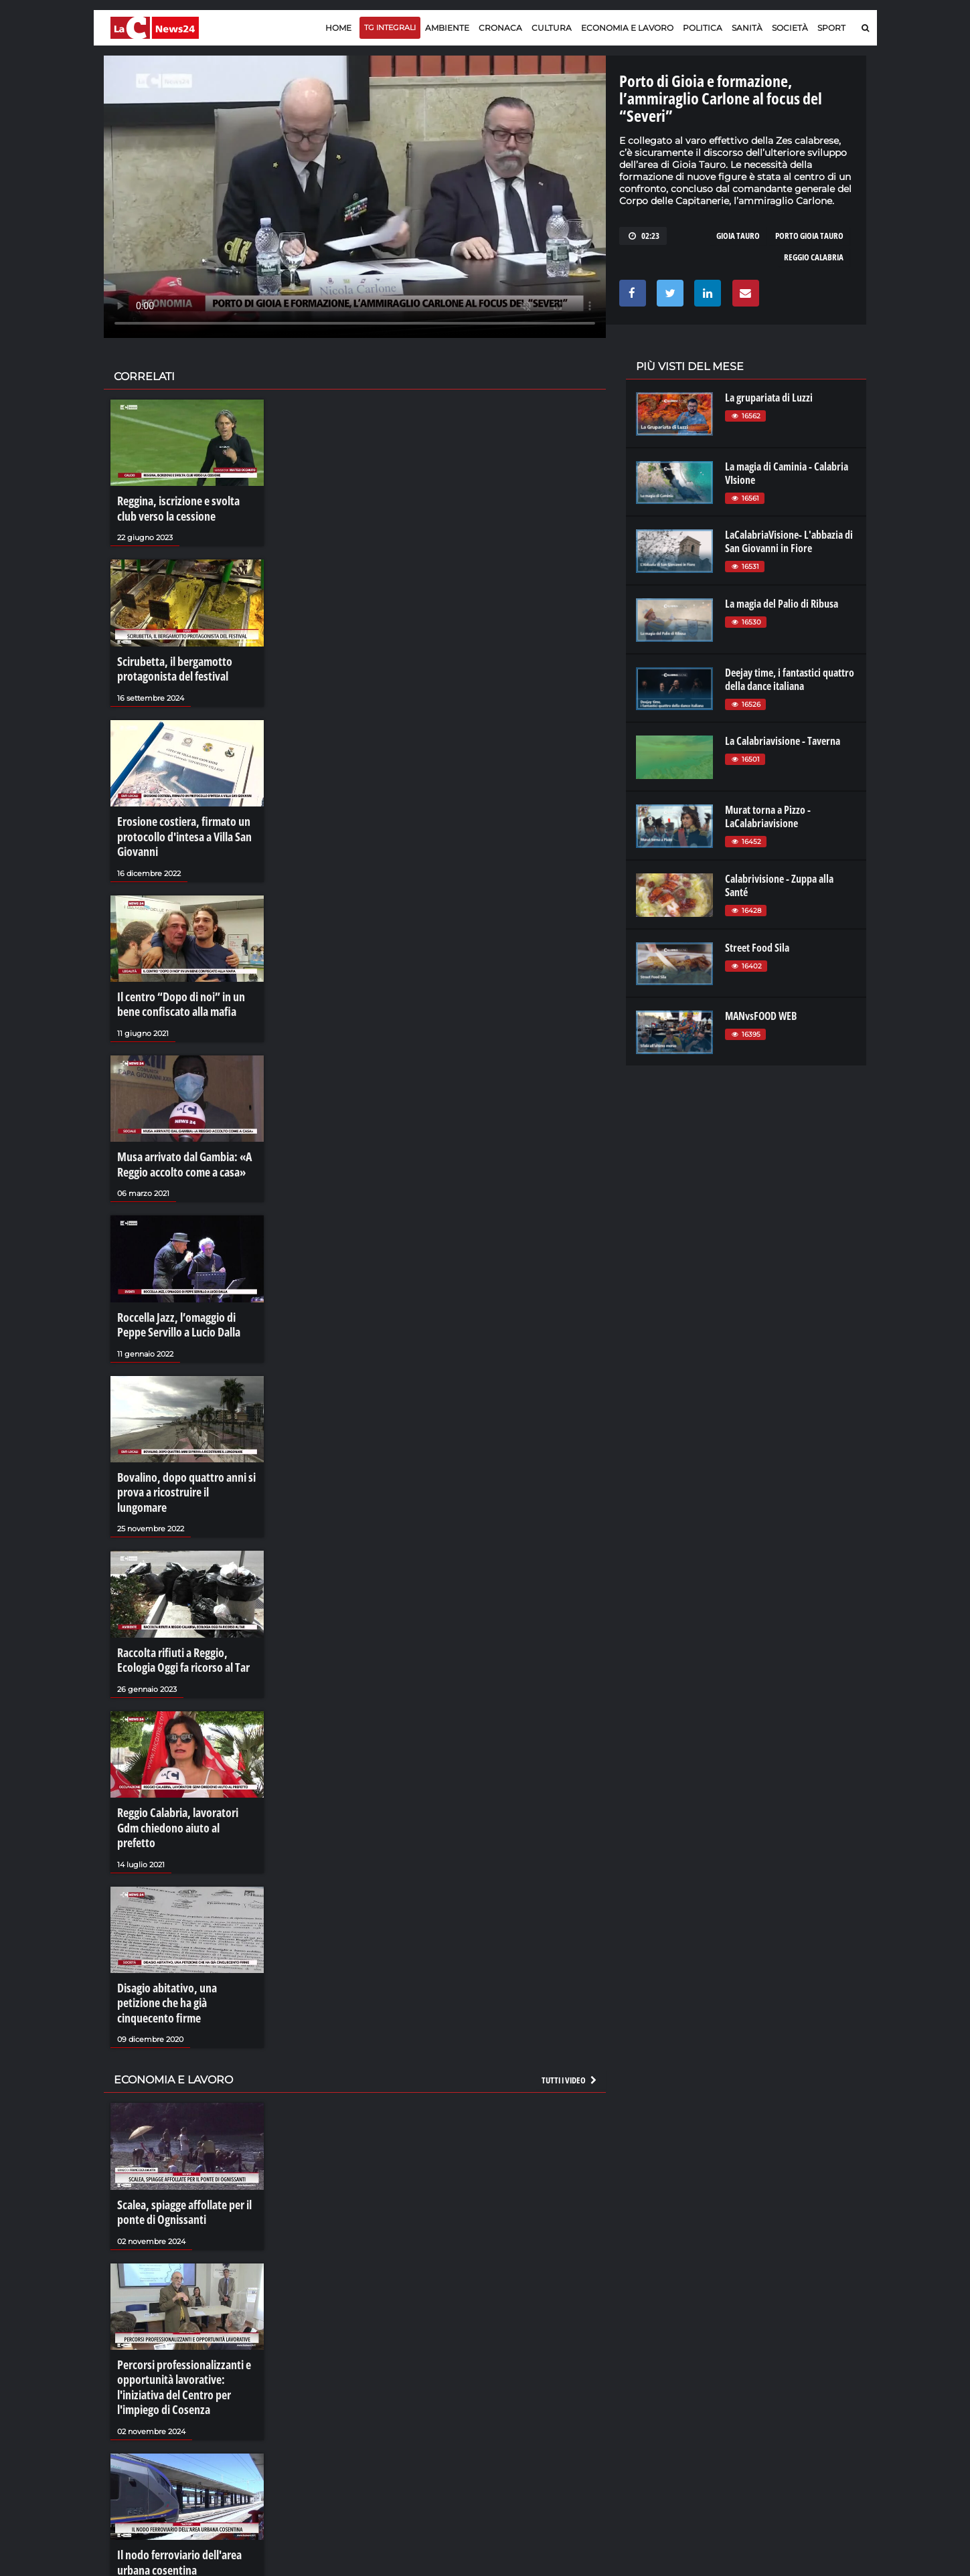  What do you see at coordinates (769, 397) in the screenshot?
I see `La grupariata di Luzzi` at bounding box center [769, 397].